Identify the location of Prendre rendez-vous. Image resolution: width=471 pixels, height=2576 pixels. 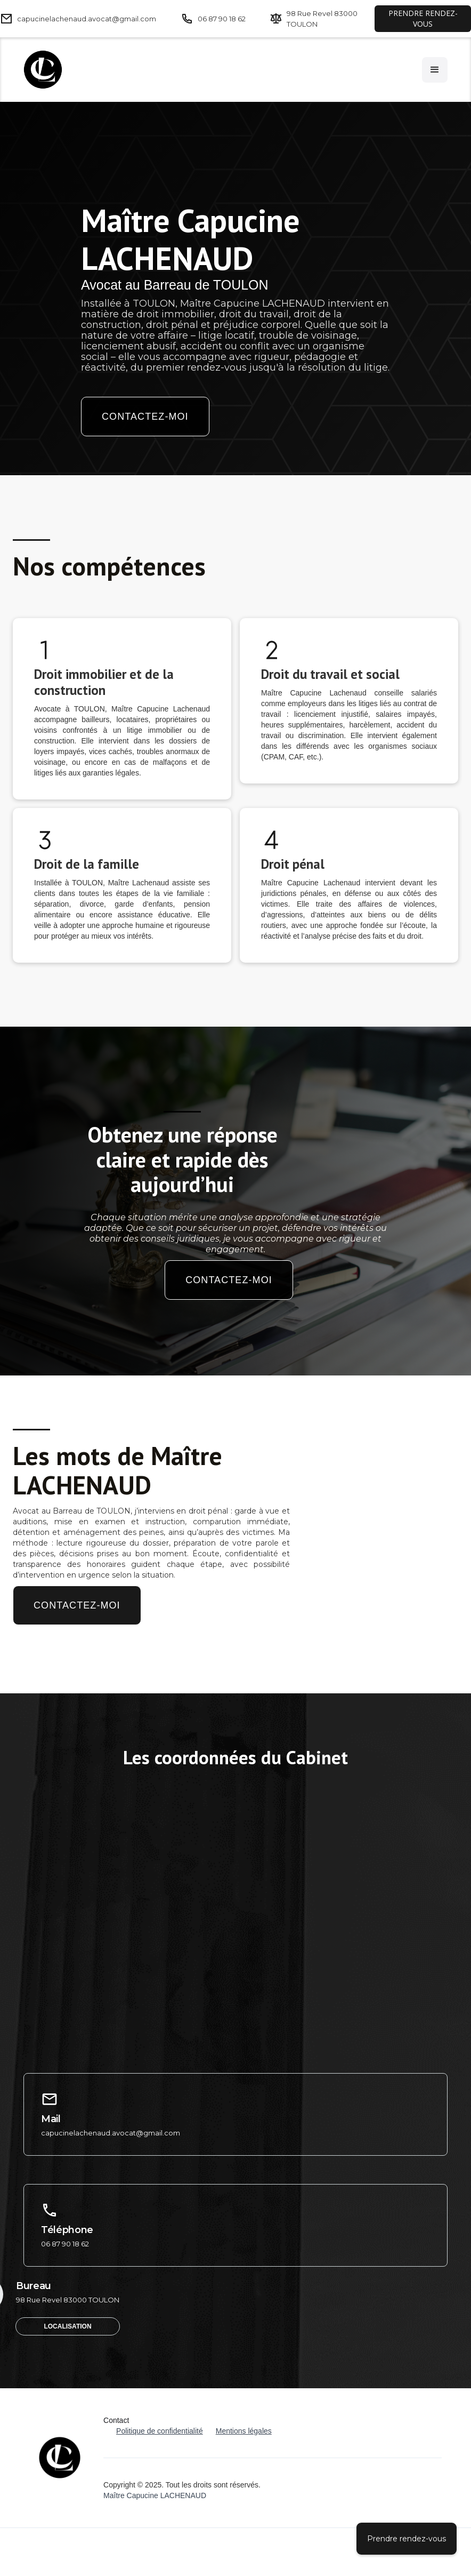
(406, 2538).